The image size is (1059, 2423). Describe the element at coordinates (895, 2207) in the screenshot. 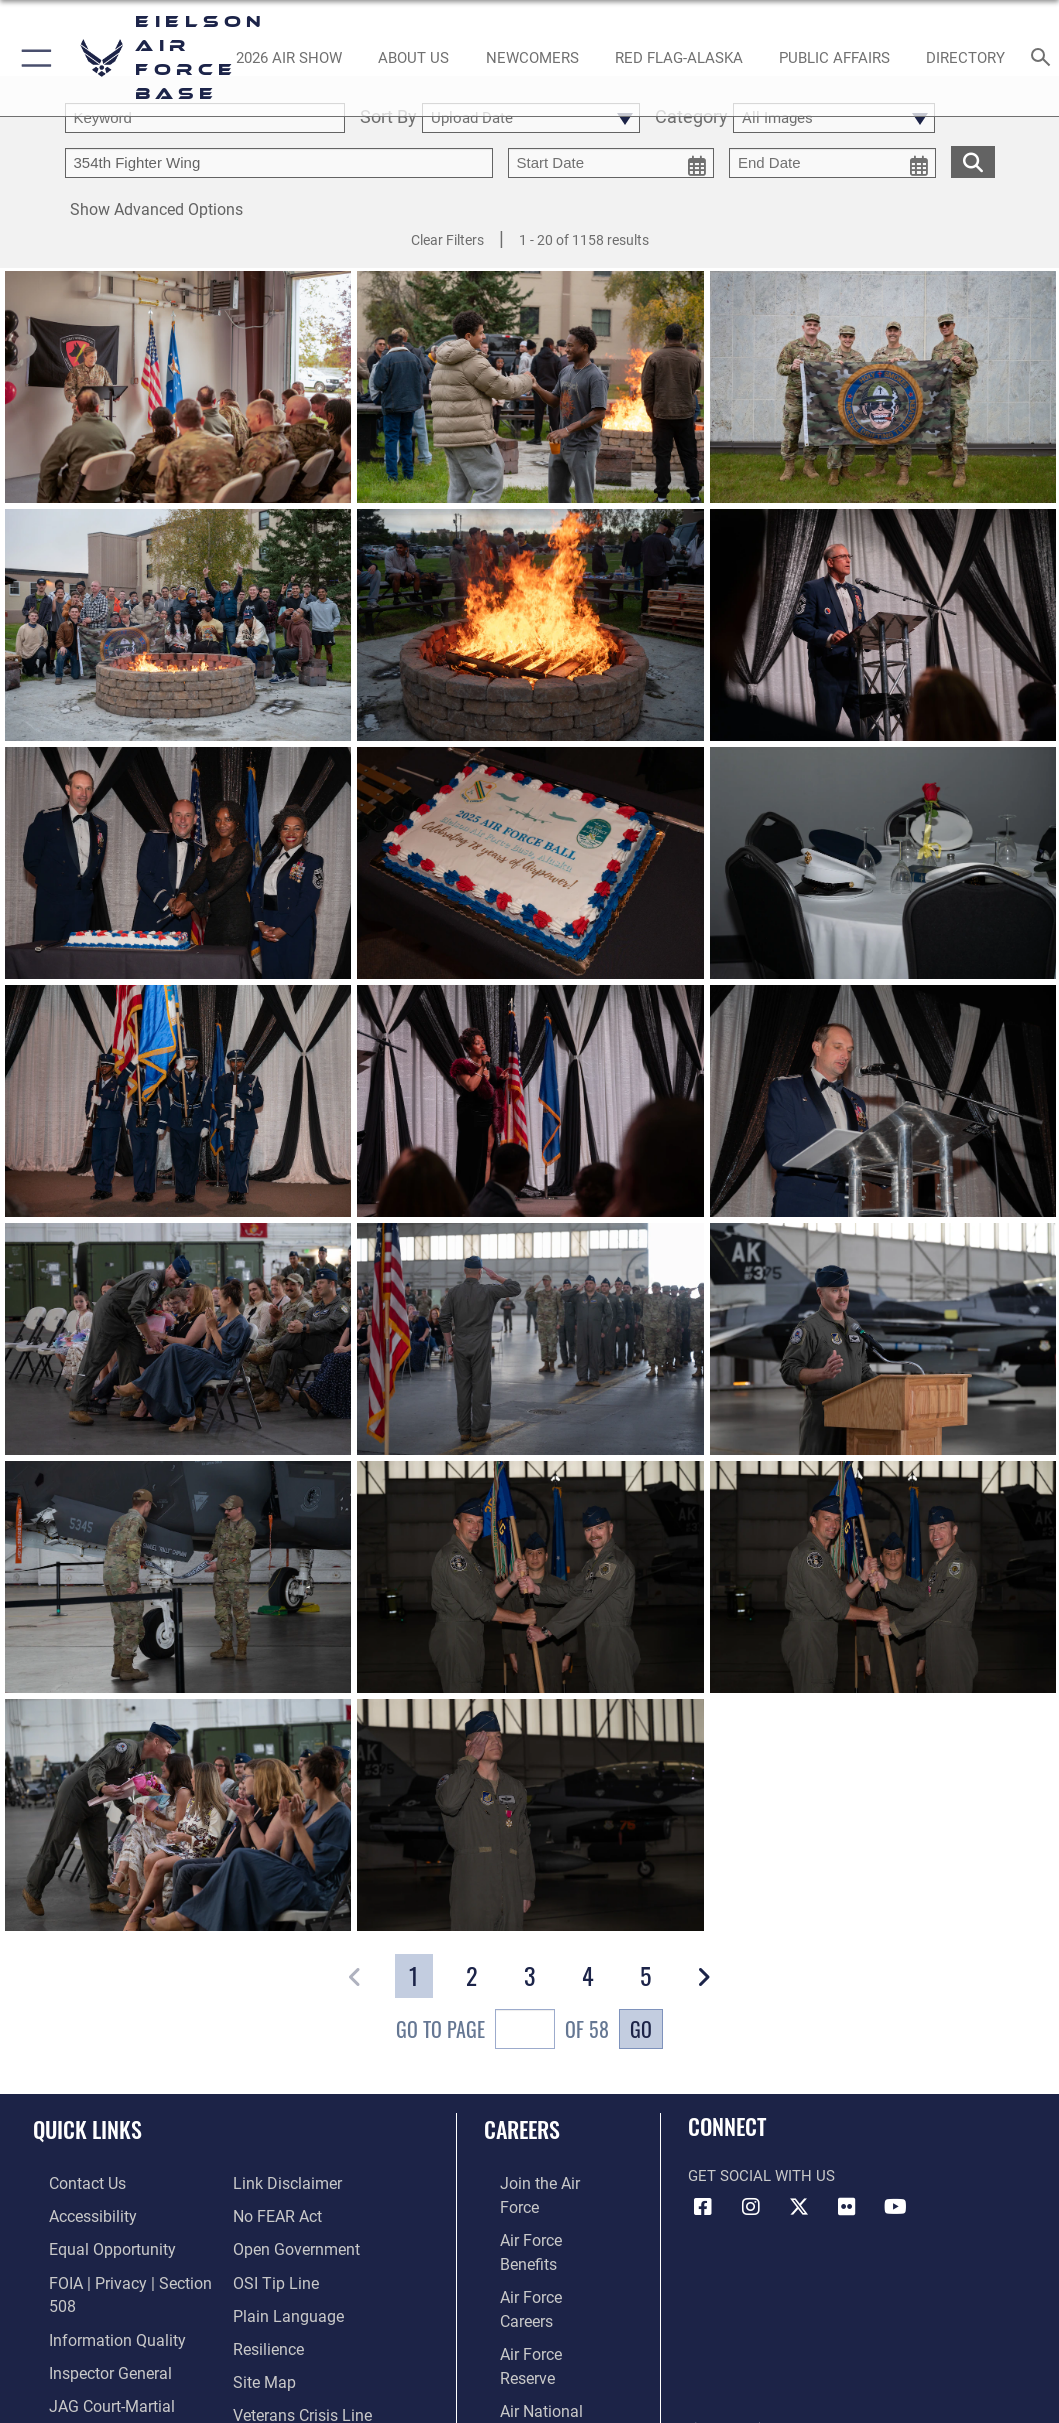

I see `[YouTube icon opens in a new window]` at that location.